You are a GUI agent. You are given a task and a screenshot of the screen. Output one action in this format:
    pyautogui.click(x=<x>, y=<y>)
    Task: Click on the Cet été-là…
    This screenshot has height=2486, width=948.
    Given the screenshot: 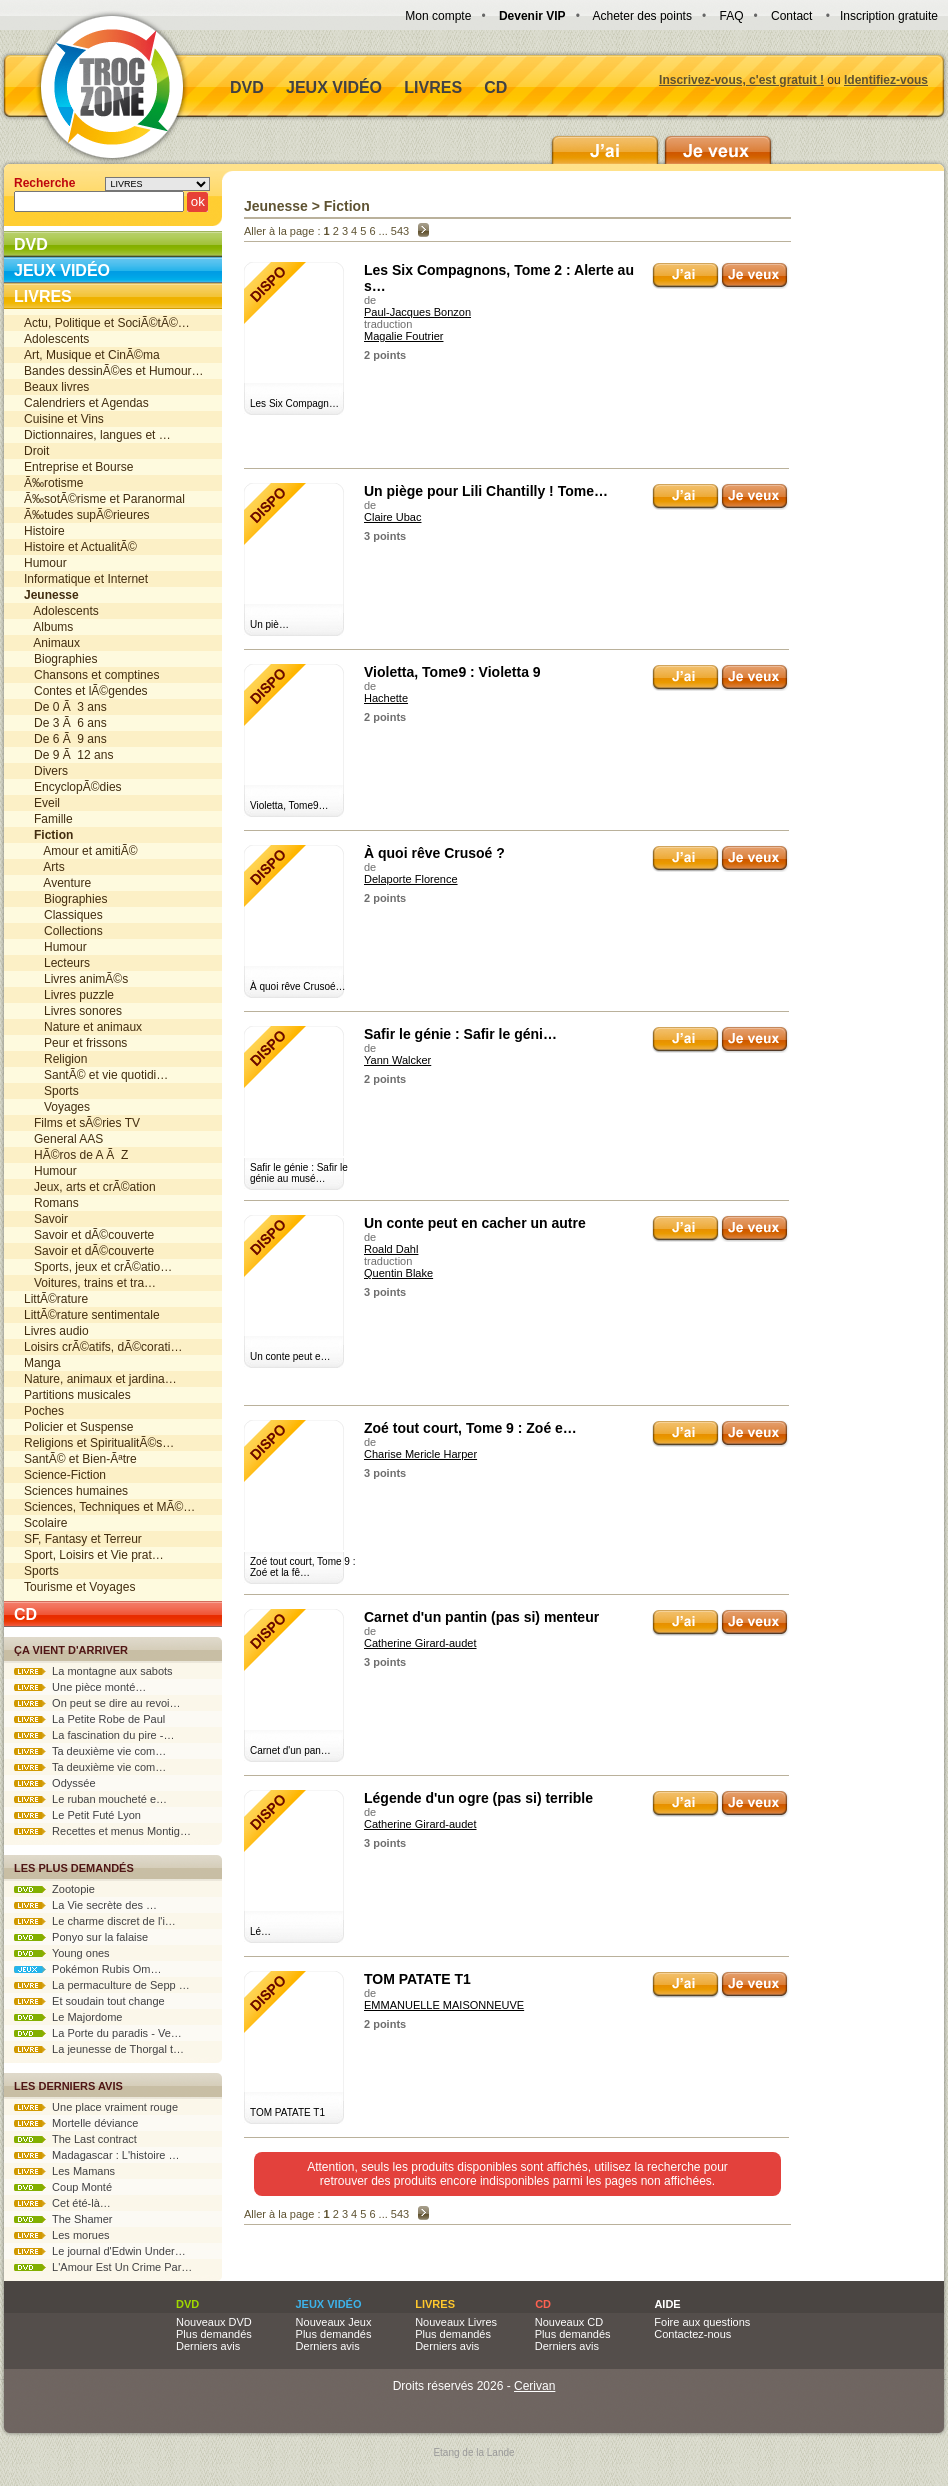 What is the action you would take?
    pyautogui.click(x=62, y=2203)
    